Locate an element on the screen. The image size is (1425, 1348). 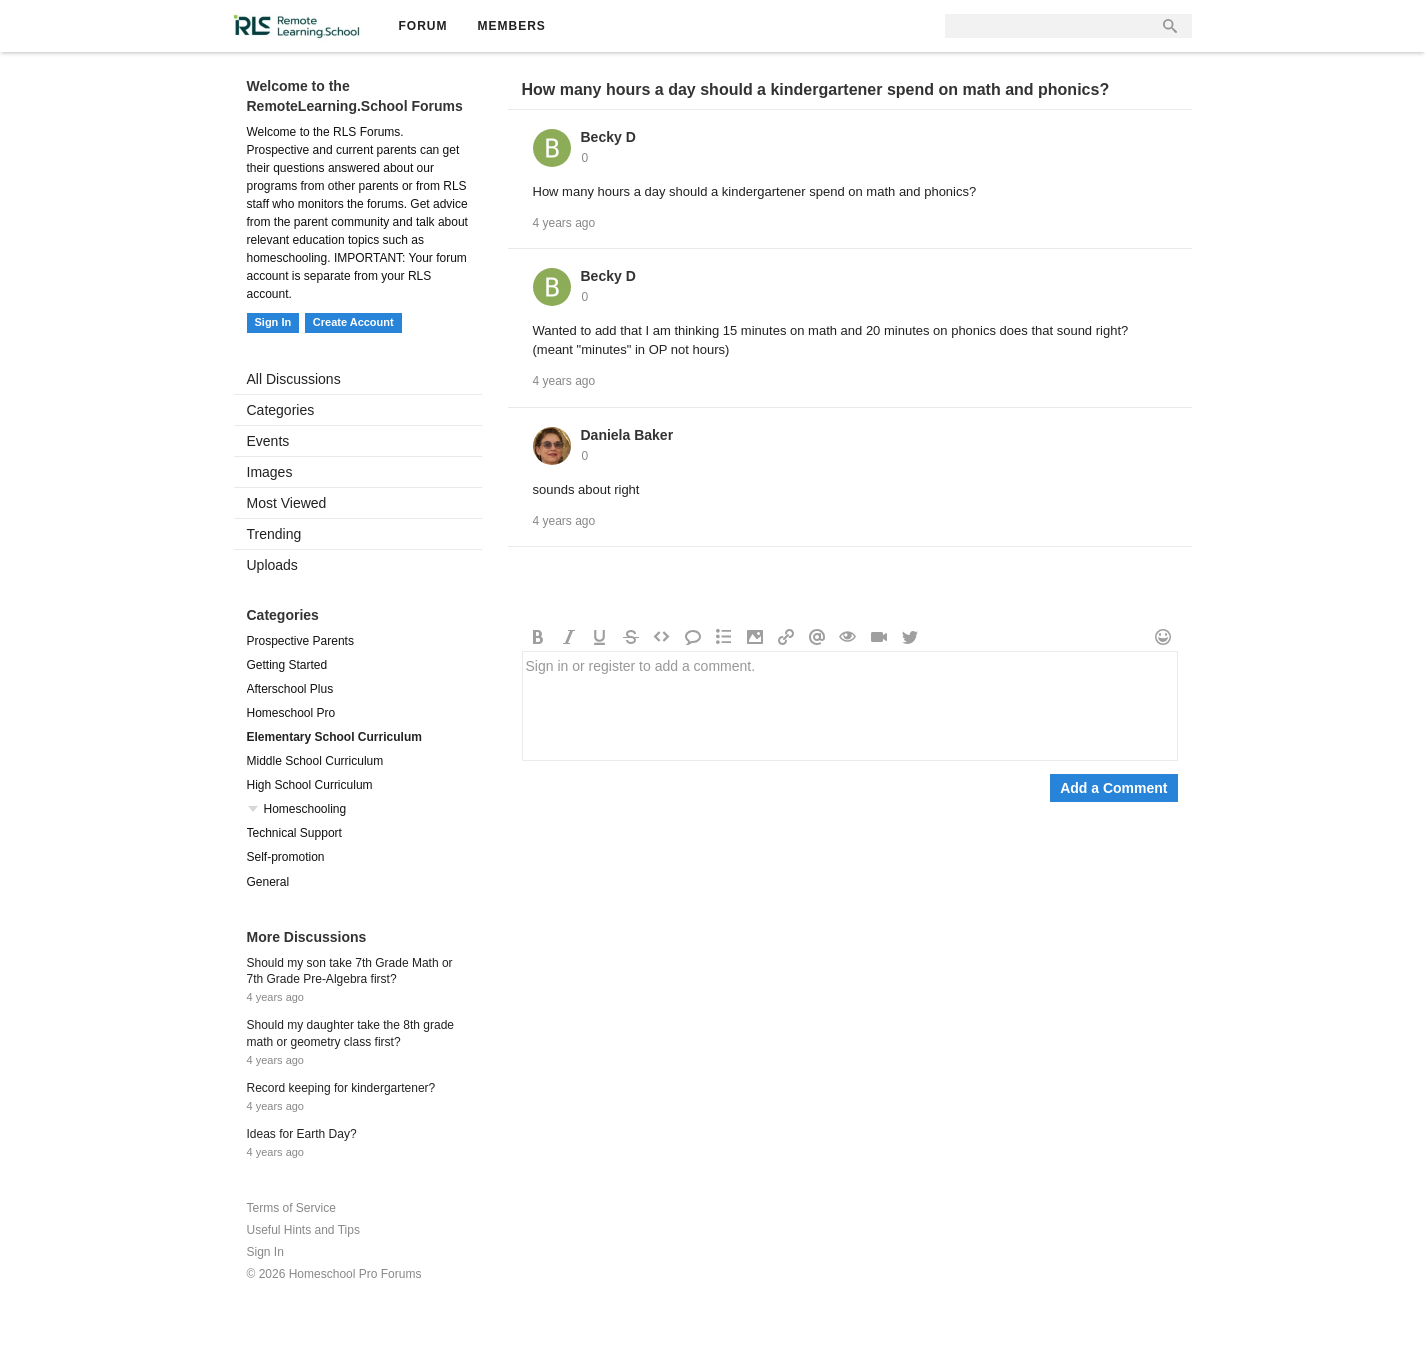
Ideas for Earth Day? is located at coordinates (302, 1134).